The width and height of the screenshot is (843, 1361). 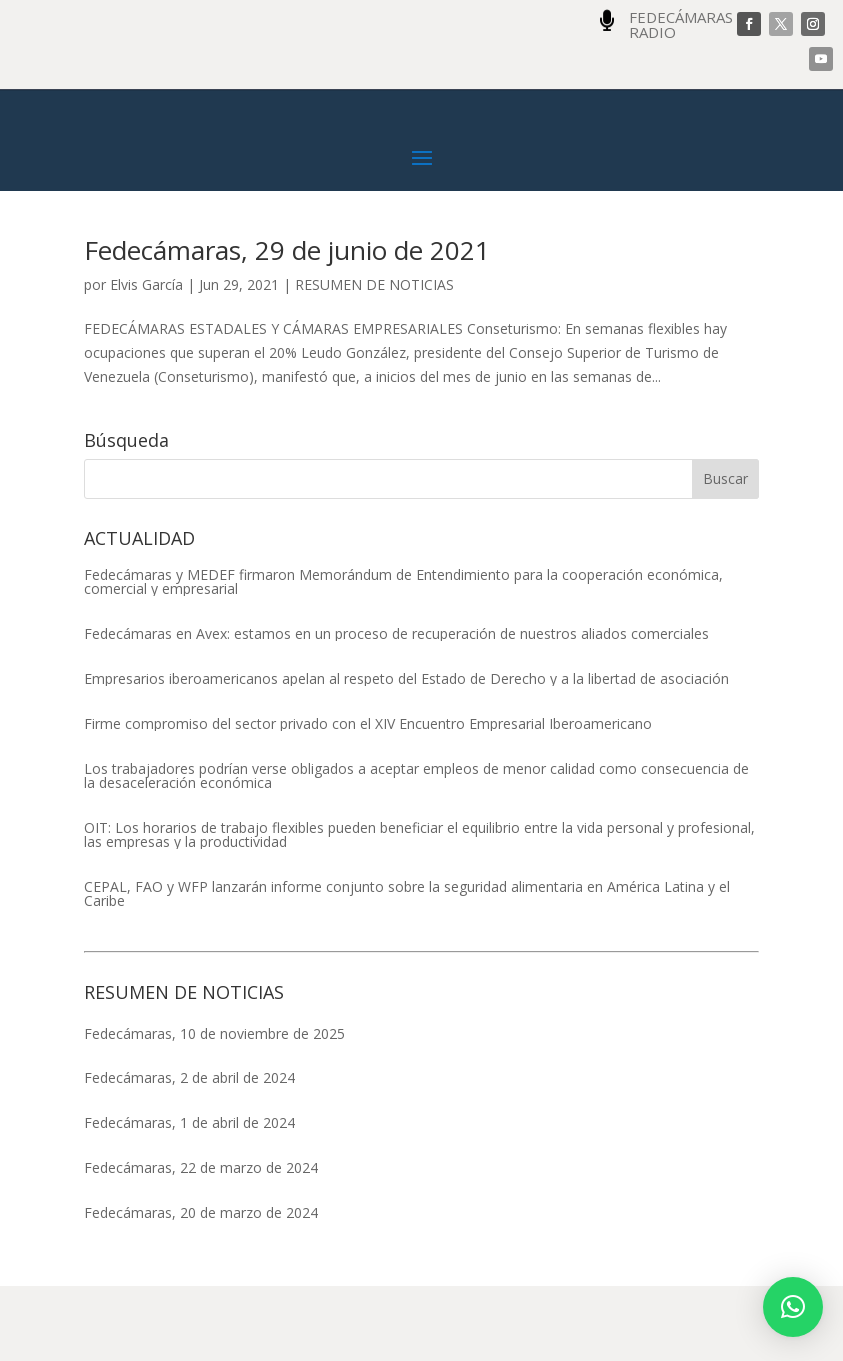 What do you see at coordinates (406, 754) in the screenshot?
I see `Empresarios iberoamericanos apelan al respeto del Estado de Derecho y a la libertad de asociación` at bounding box center [406, 754].